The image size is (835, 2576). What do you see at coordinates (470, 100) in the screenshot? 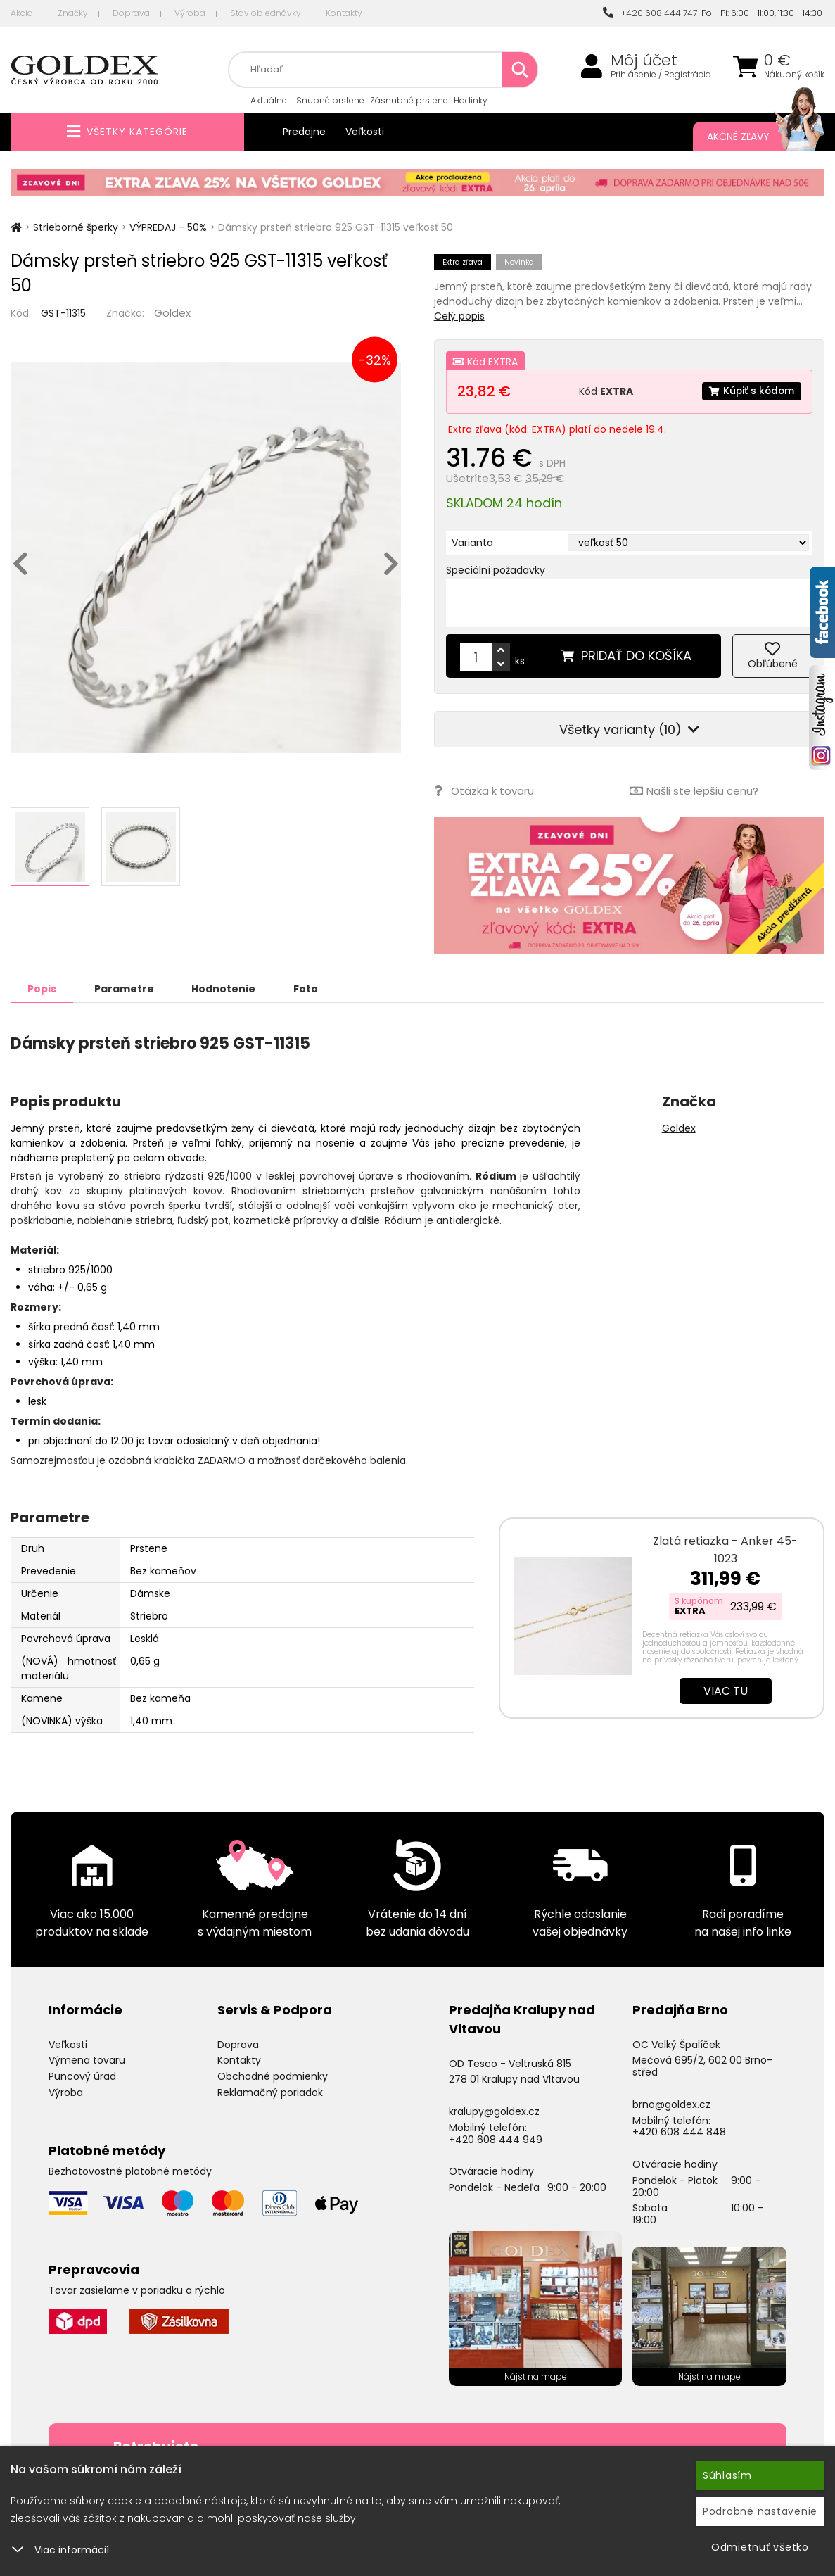
I see `Hodinky` at bounding box center [470, 100].